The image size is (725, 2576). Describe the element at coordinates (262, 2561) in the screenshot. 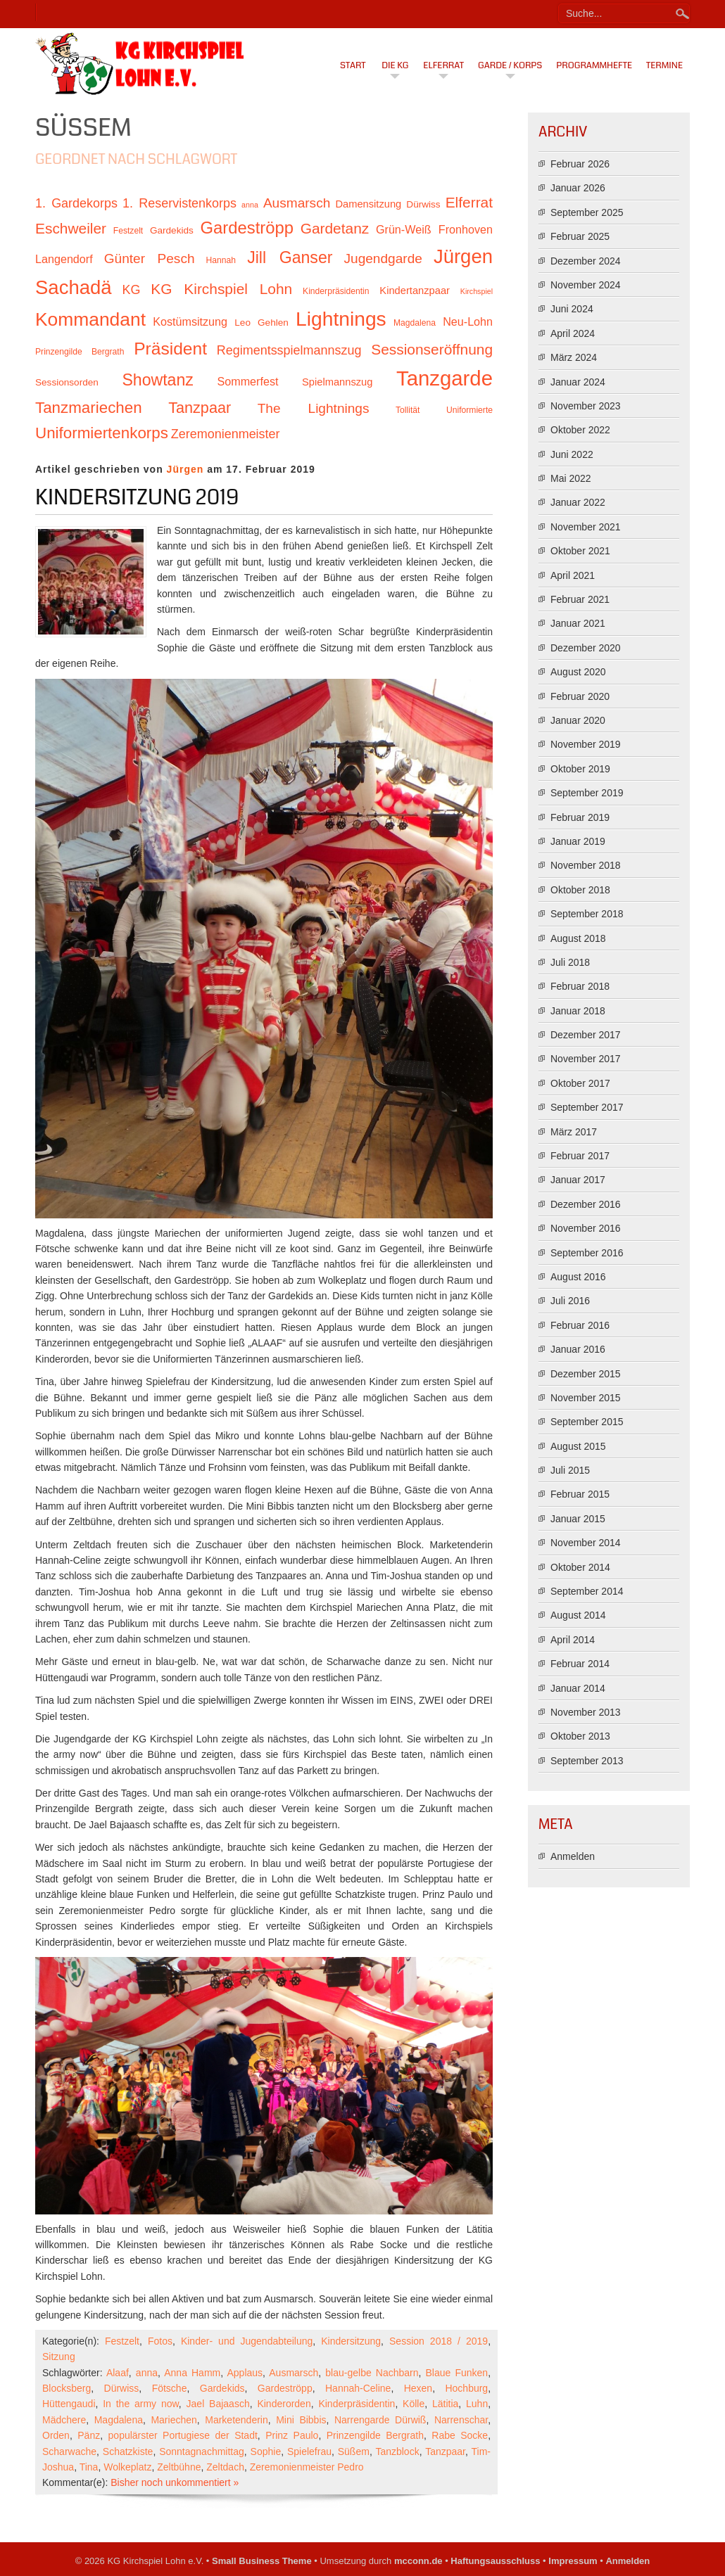

I see `Small Business Theme` at that location.